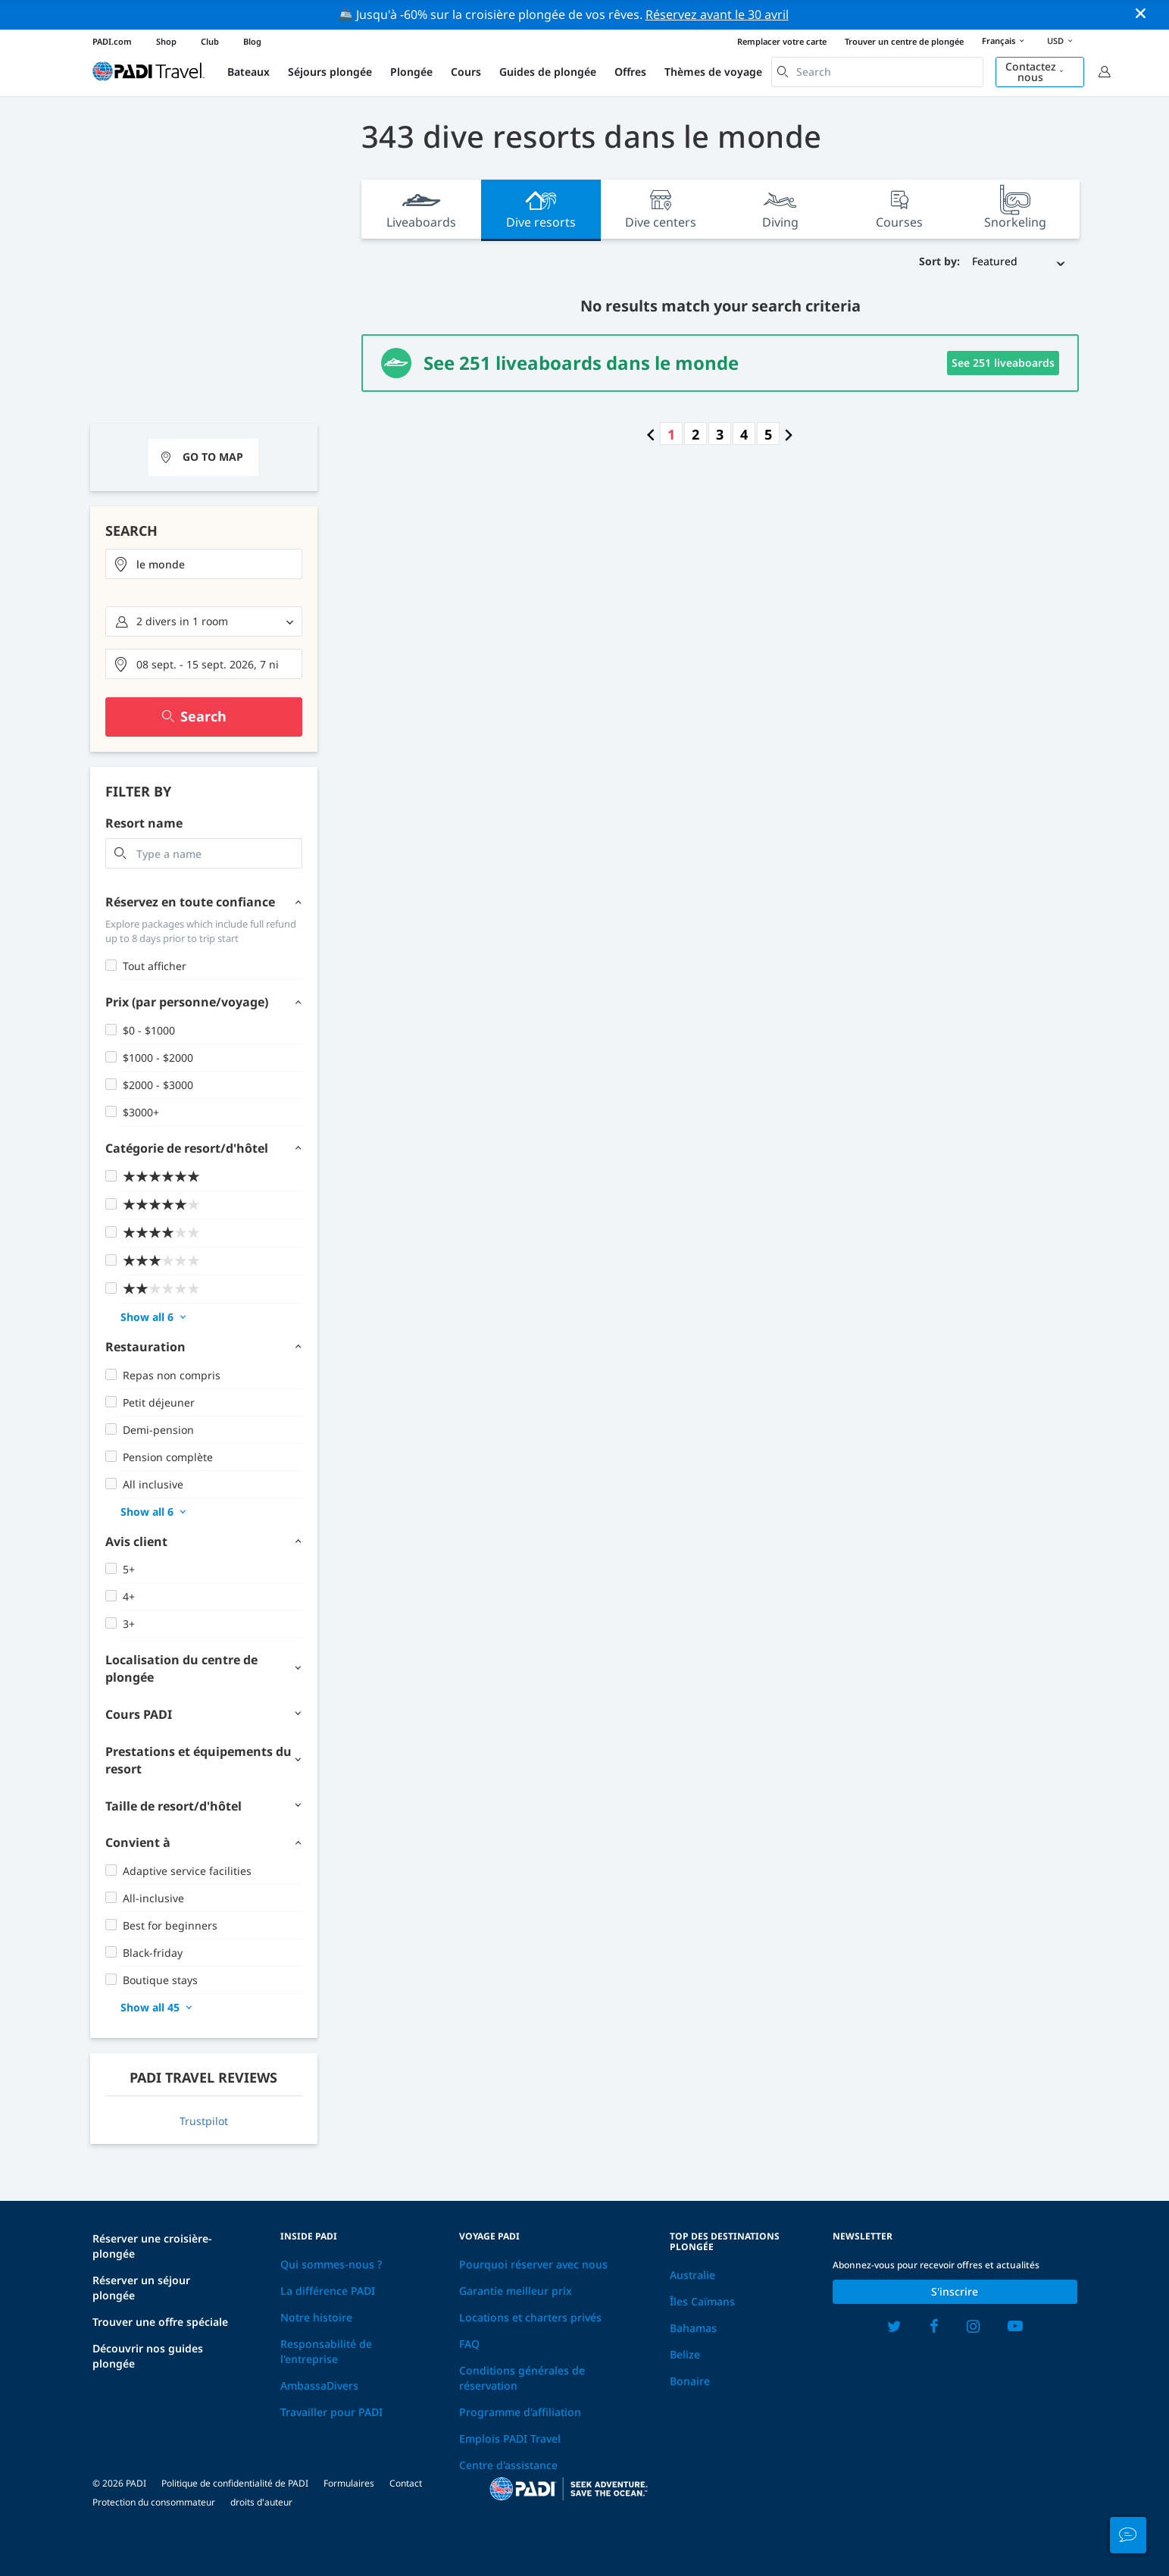  What do you see at coordinates (510, 2438) in the screenshot?
I see `Emplois PADI Travel` at bounding box center [510, 2438].